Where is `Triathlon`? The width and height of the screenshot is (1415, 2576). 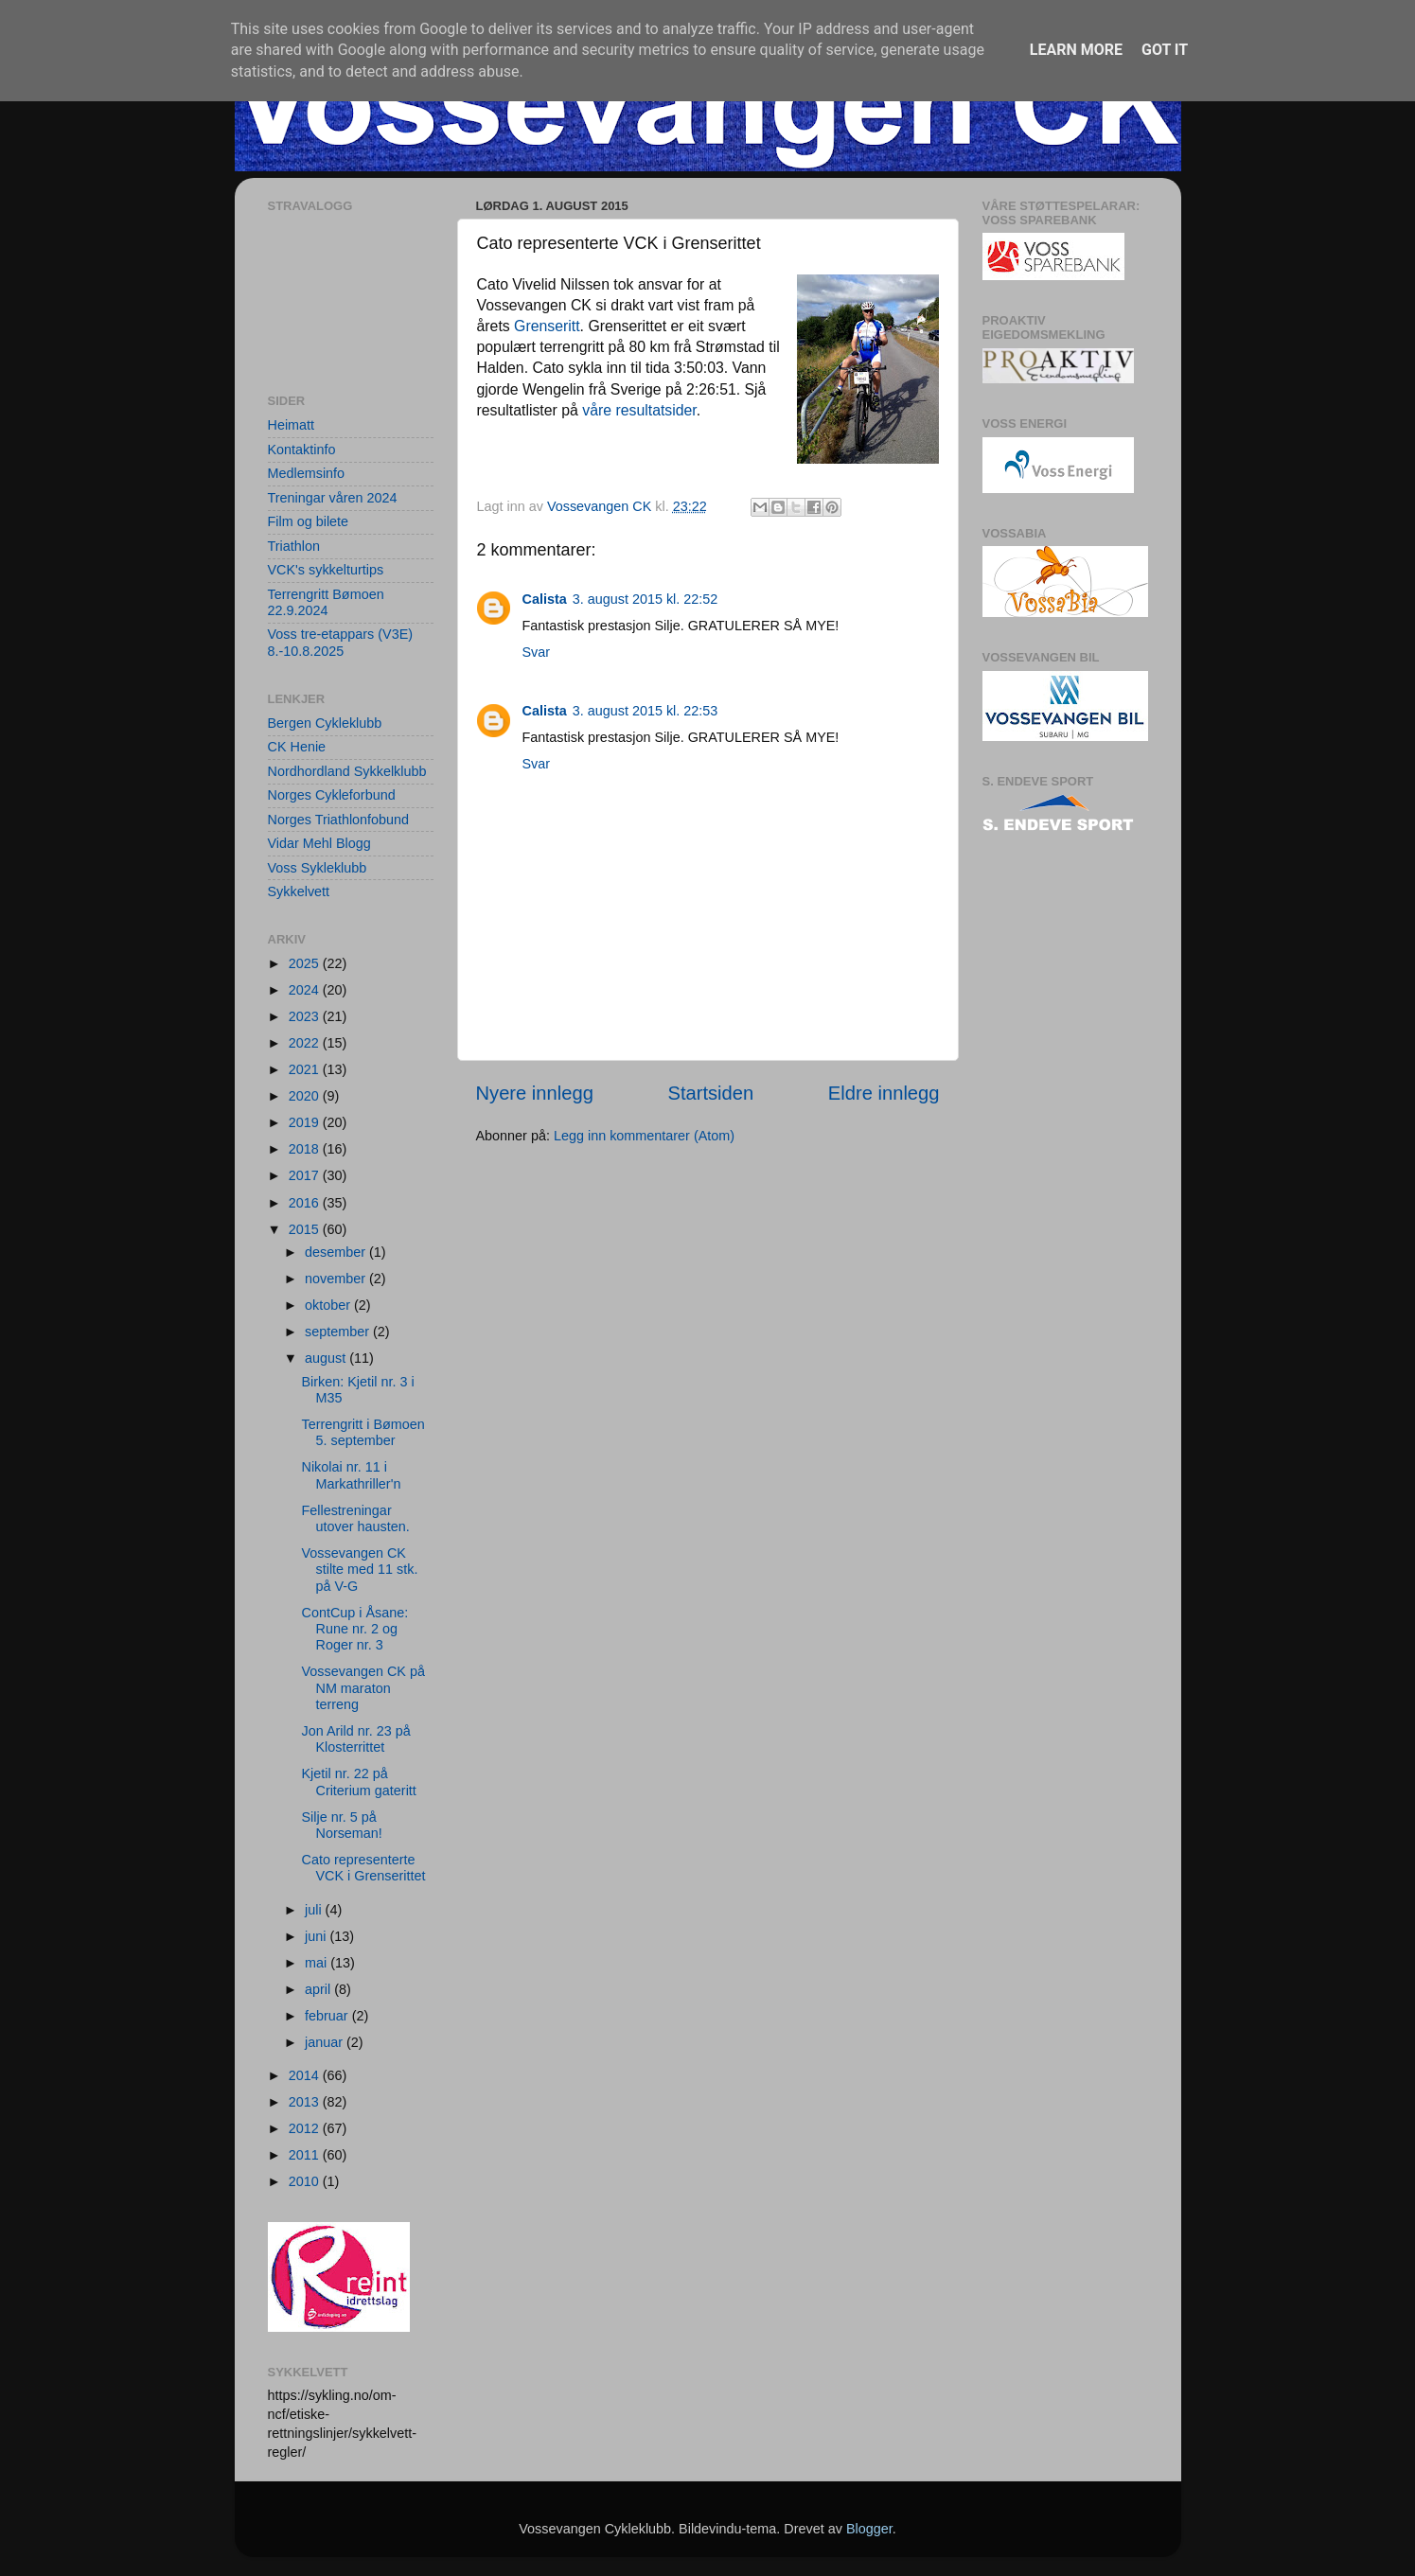 Triathlon is located at coordinates (294, 546).